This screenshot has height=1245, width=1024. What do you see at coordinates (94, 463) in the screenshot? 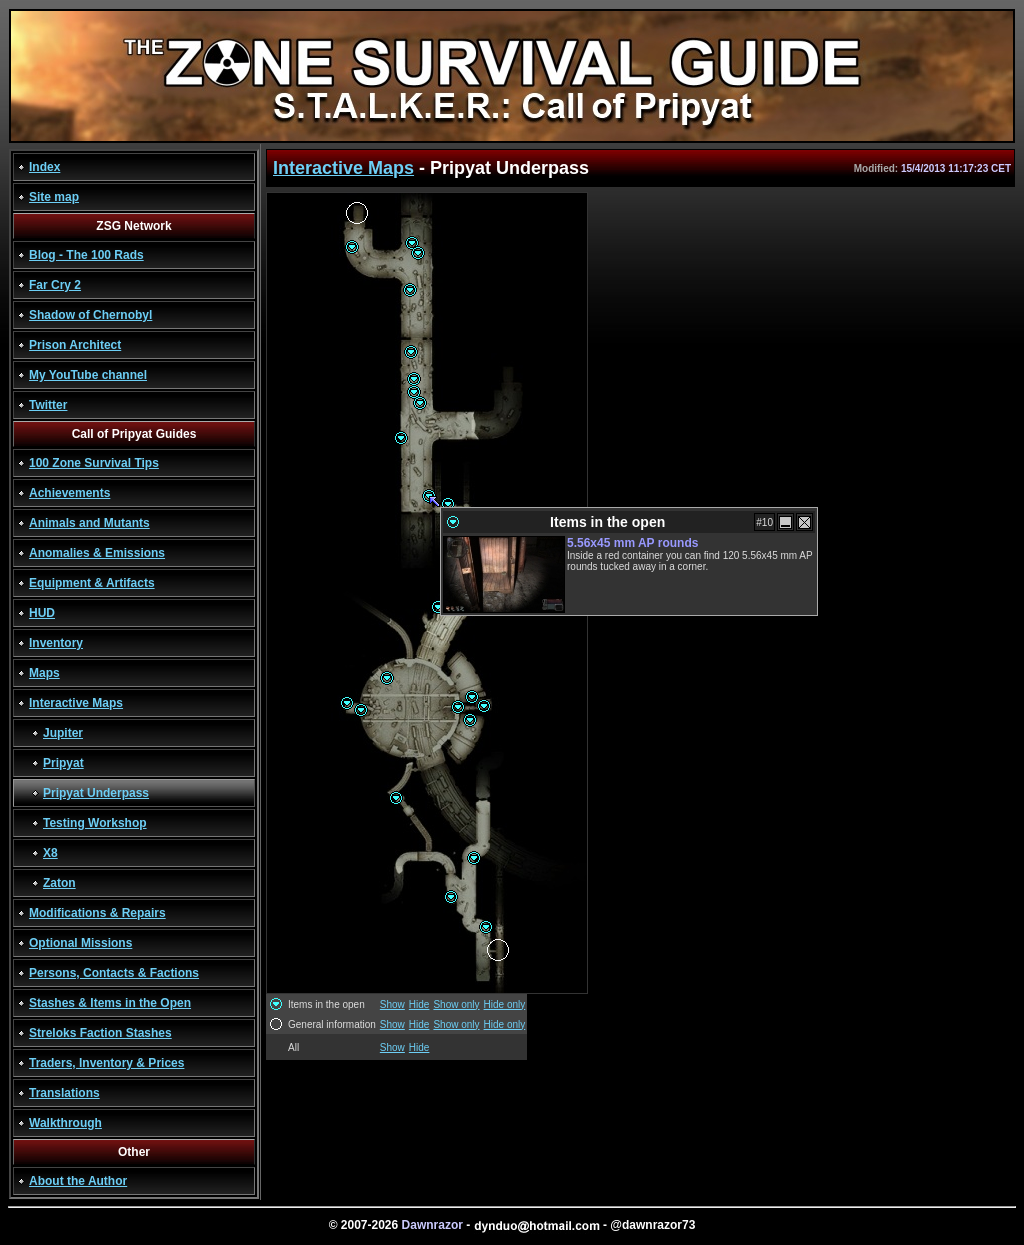
I see `100 Zone Survival Tips` at bounding box center [94, 463].